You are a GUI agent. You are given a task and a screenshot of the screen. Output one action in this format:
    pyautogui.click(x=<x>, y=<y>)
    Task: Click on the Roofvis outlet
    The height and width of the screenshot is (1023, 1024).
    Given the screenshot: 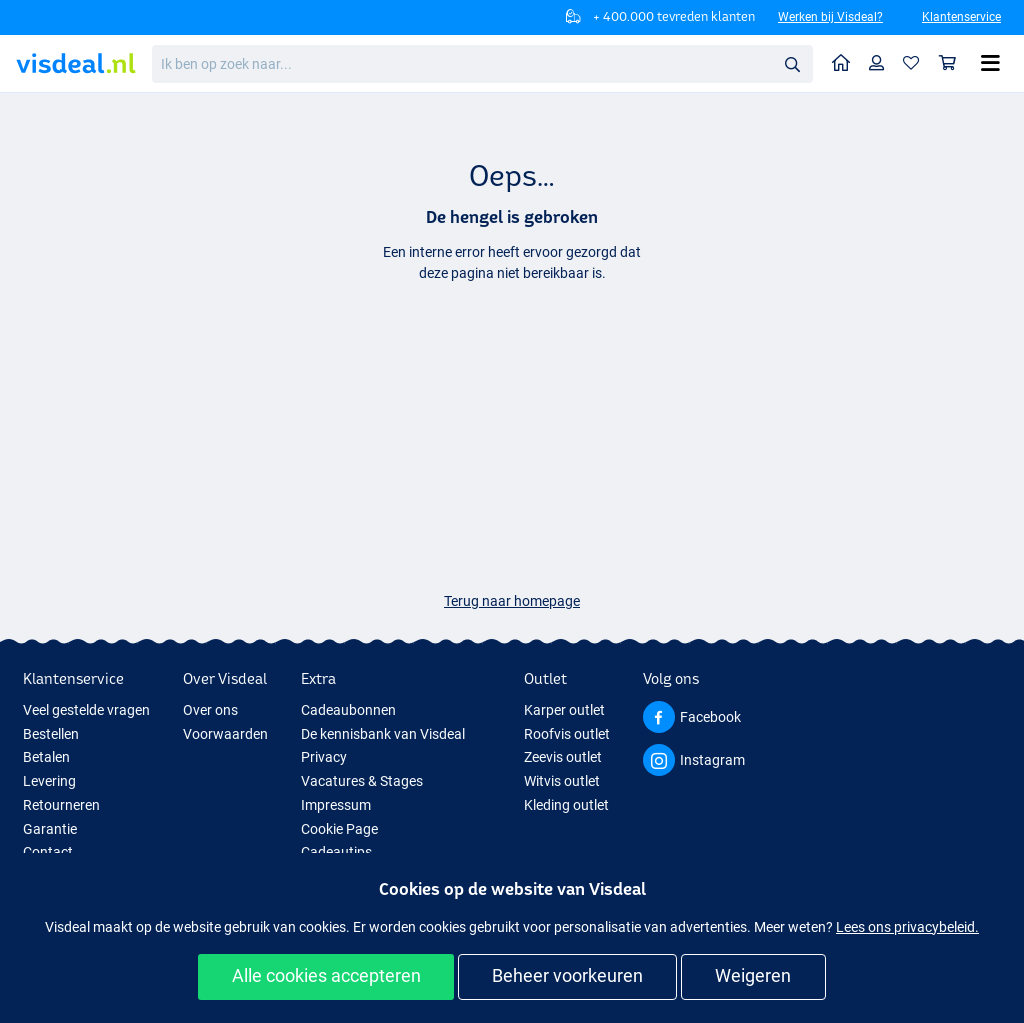 What is the action you would take?
    pyautogui.click(x=567, y=734)
    